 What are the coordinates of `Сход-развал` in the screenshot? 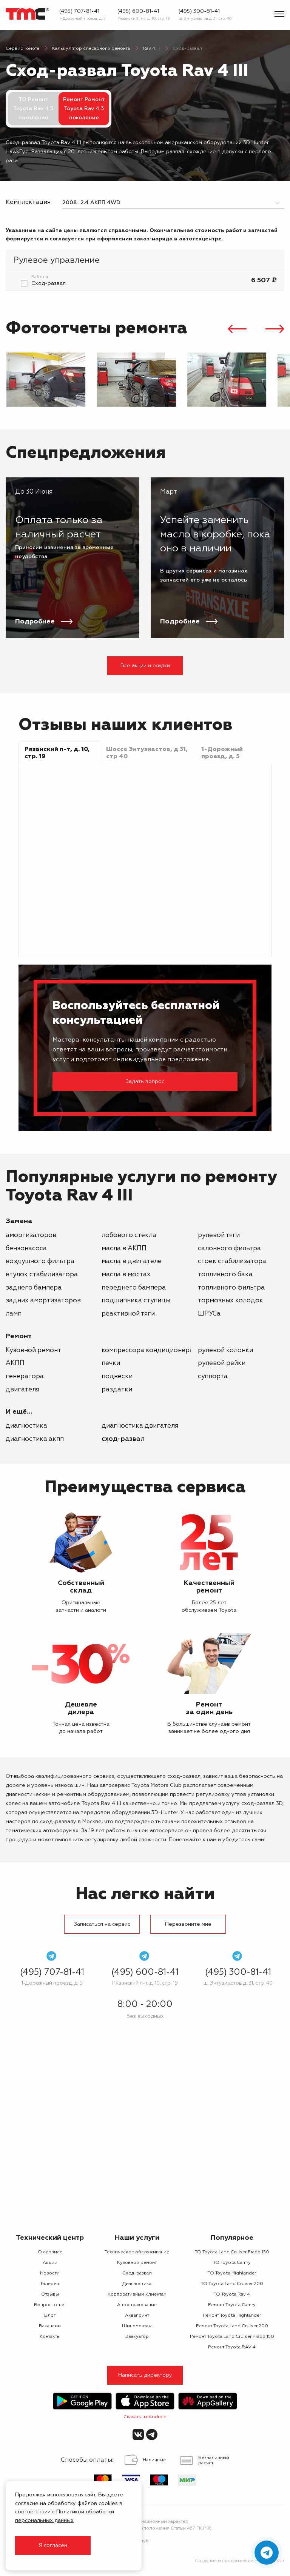 It's located at (123, 1439).